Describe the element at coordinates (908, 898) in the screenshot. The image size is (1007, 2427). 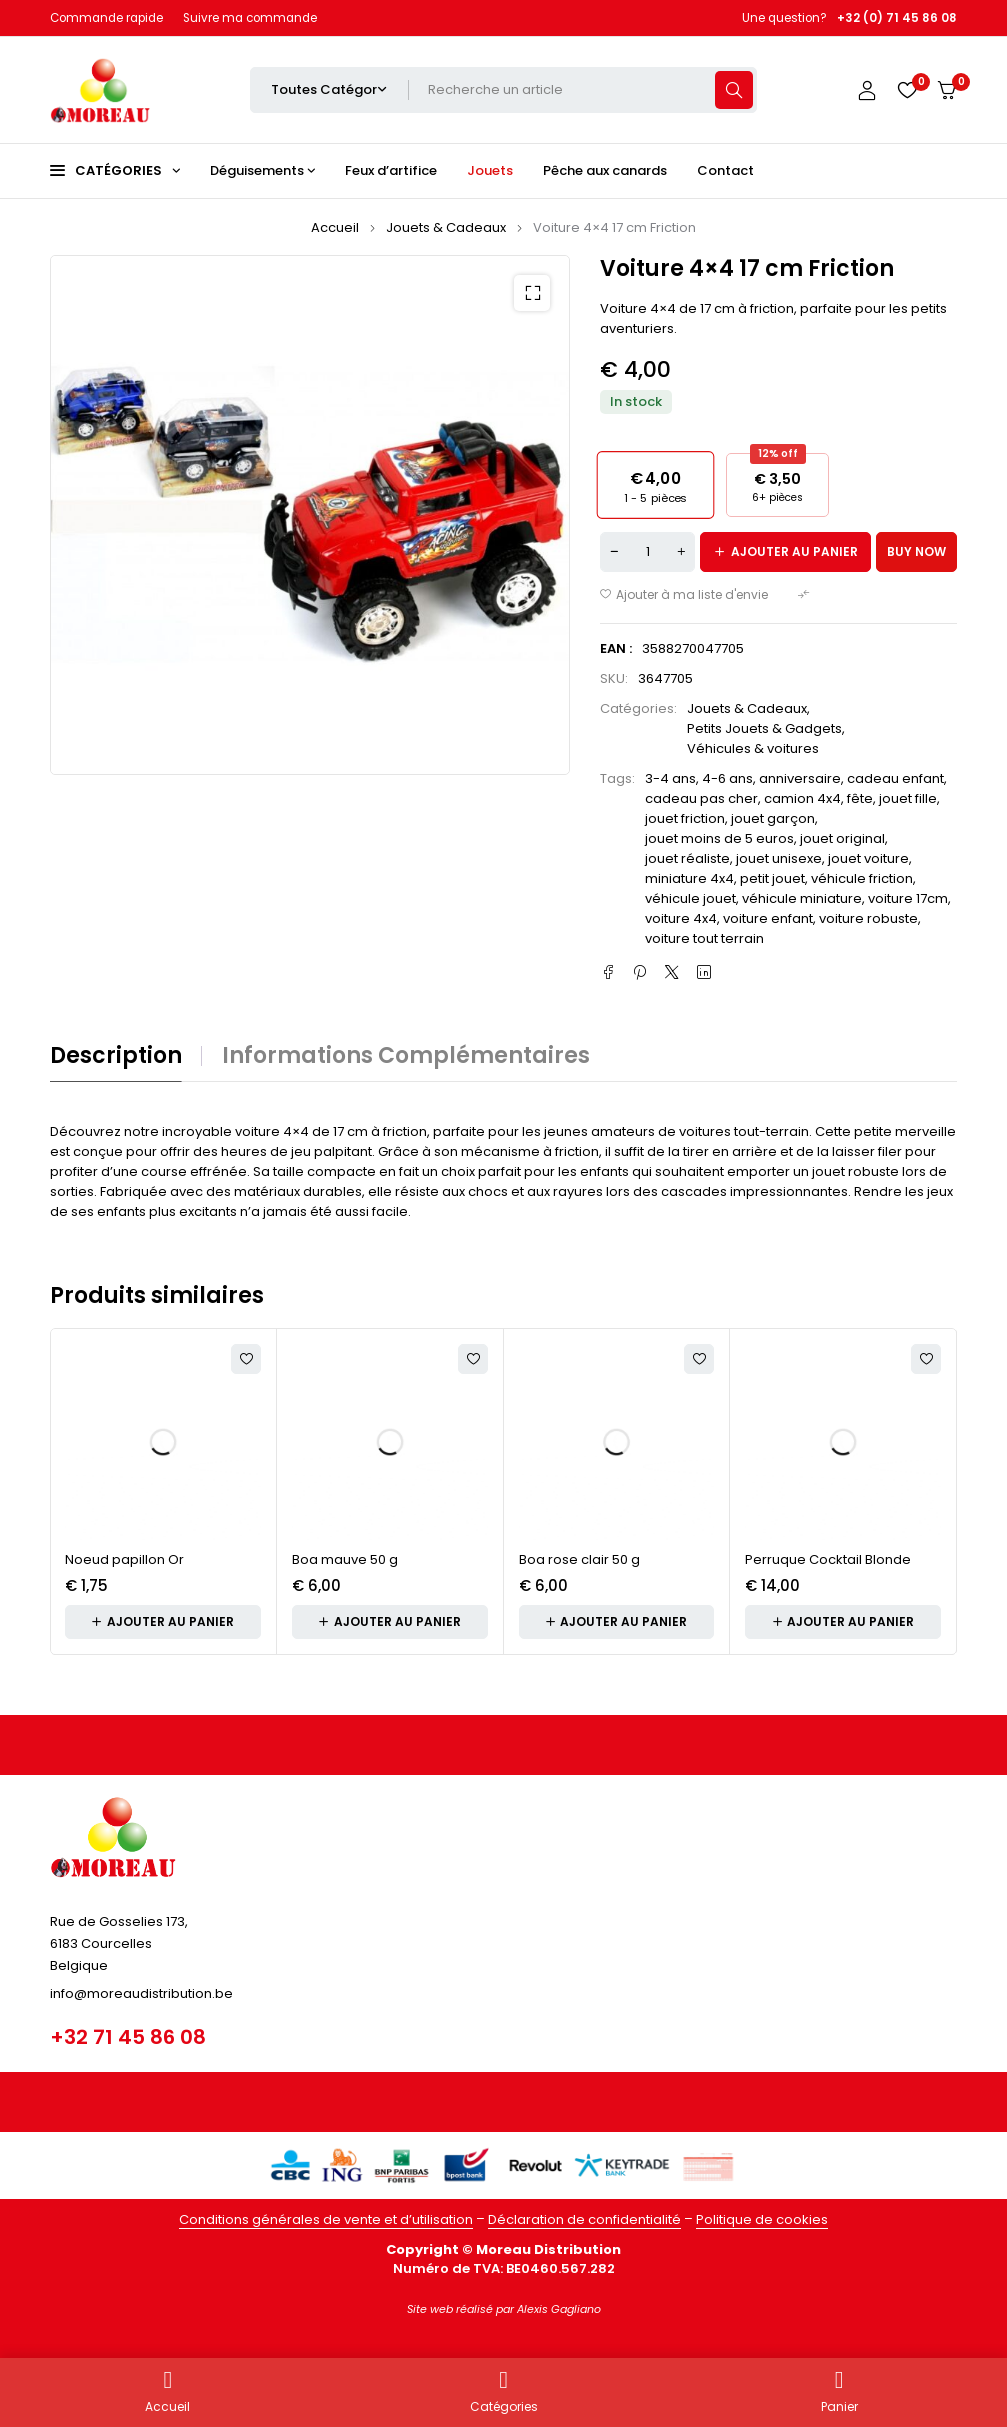
I see `voiture 17cm` at that location.